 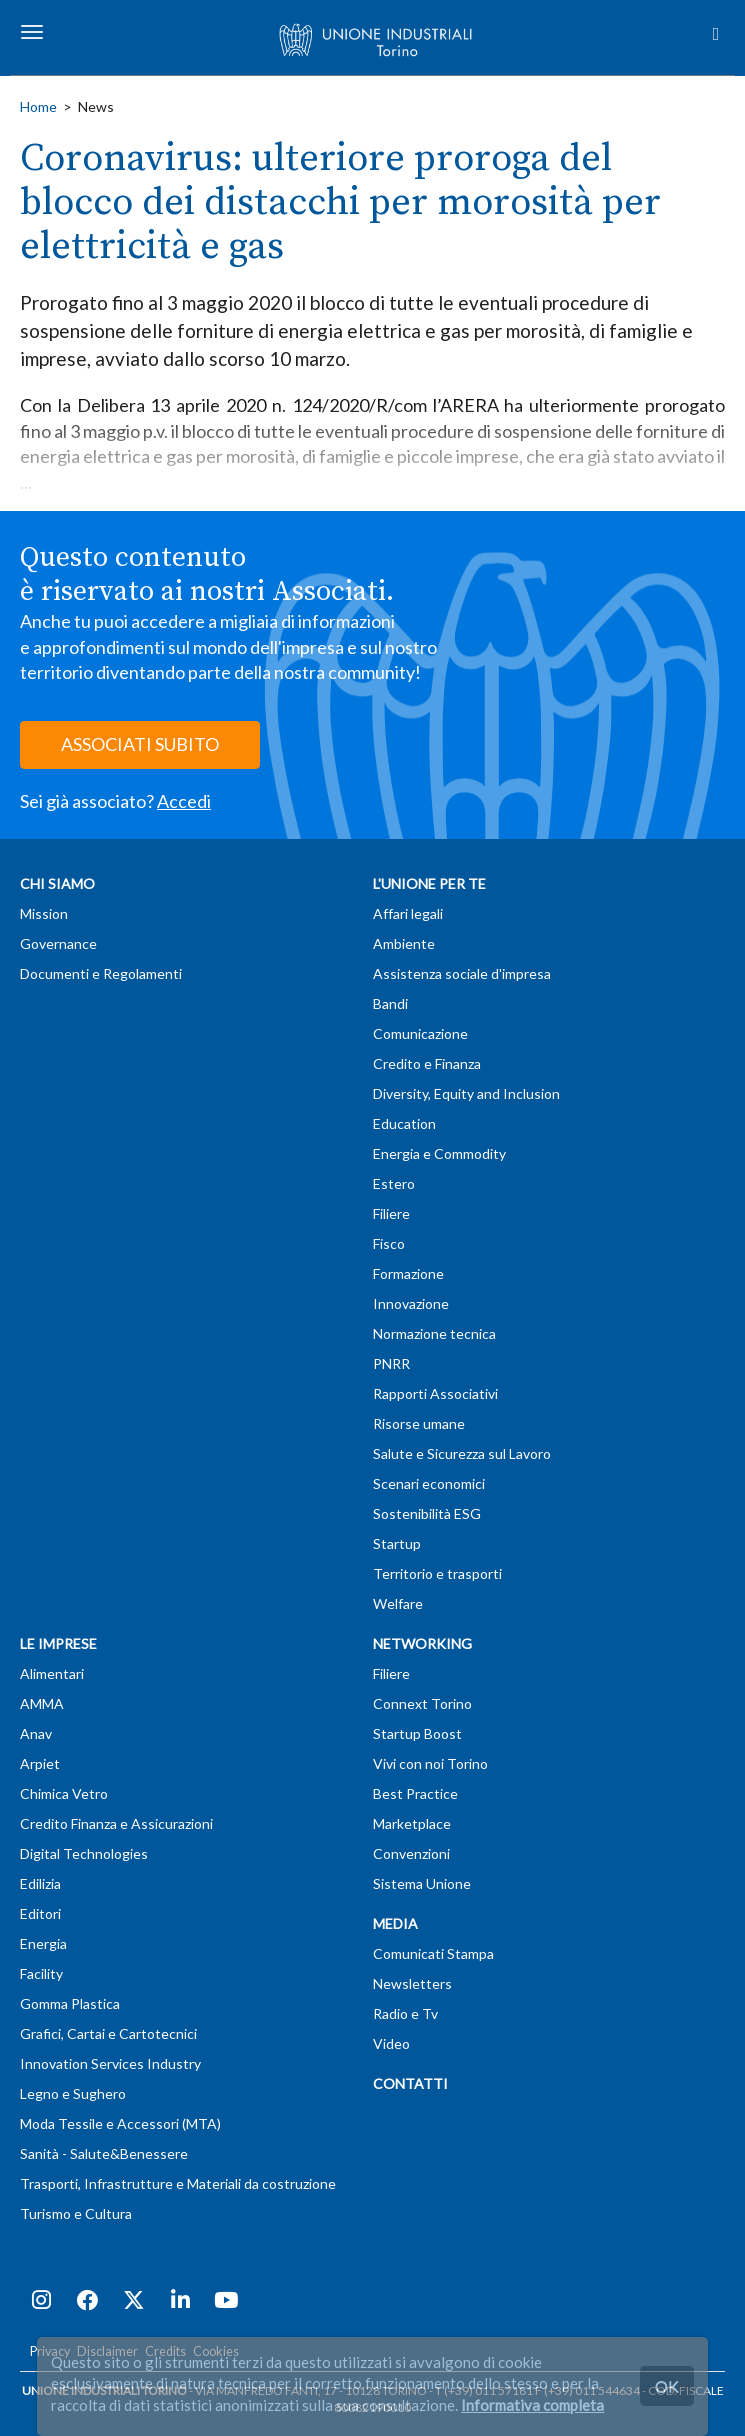 What do you see at coordinates (412, 1823) in the screenshot?
I see `Marketplace` at bounding box center [412, 1823].